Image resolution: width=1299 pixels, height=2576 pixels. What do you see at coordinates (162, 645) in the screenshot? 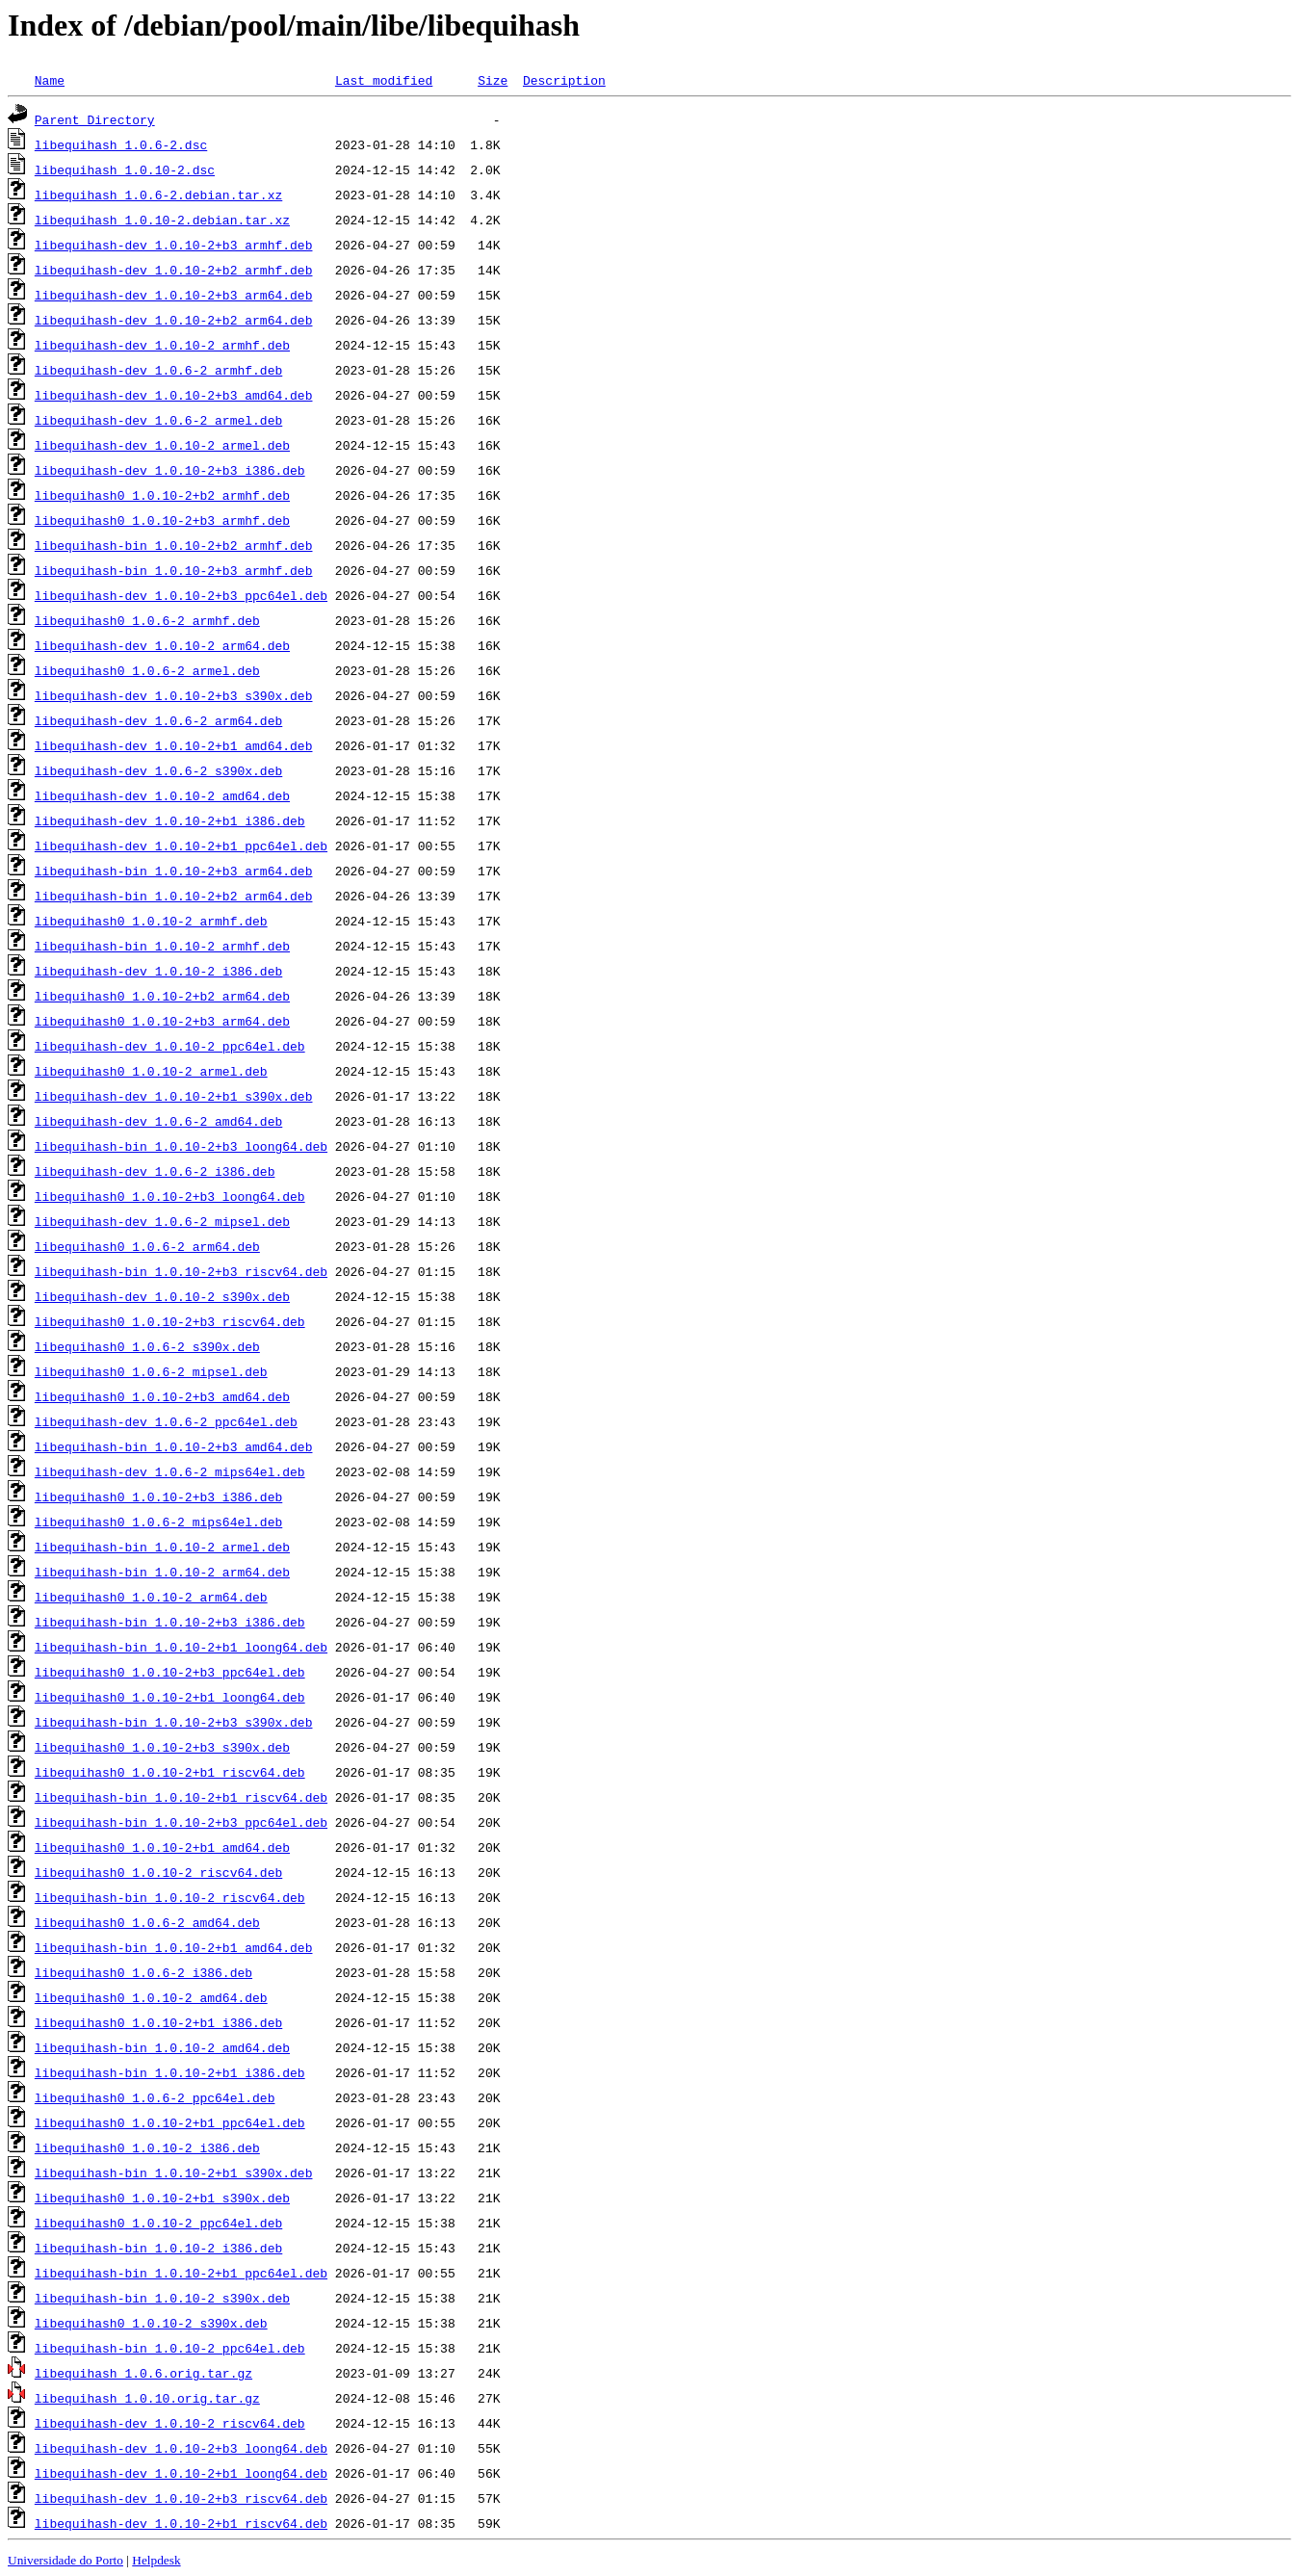
I see `libequihash-dev_1.0.10-2_arm64.deb` at bounding box center [162, 645].